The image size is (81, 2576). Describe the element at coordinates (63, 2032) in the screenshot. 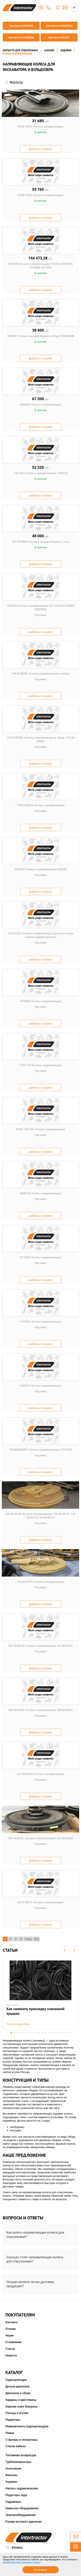

I see `18 [button]` at that location.